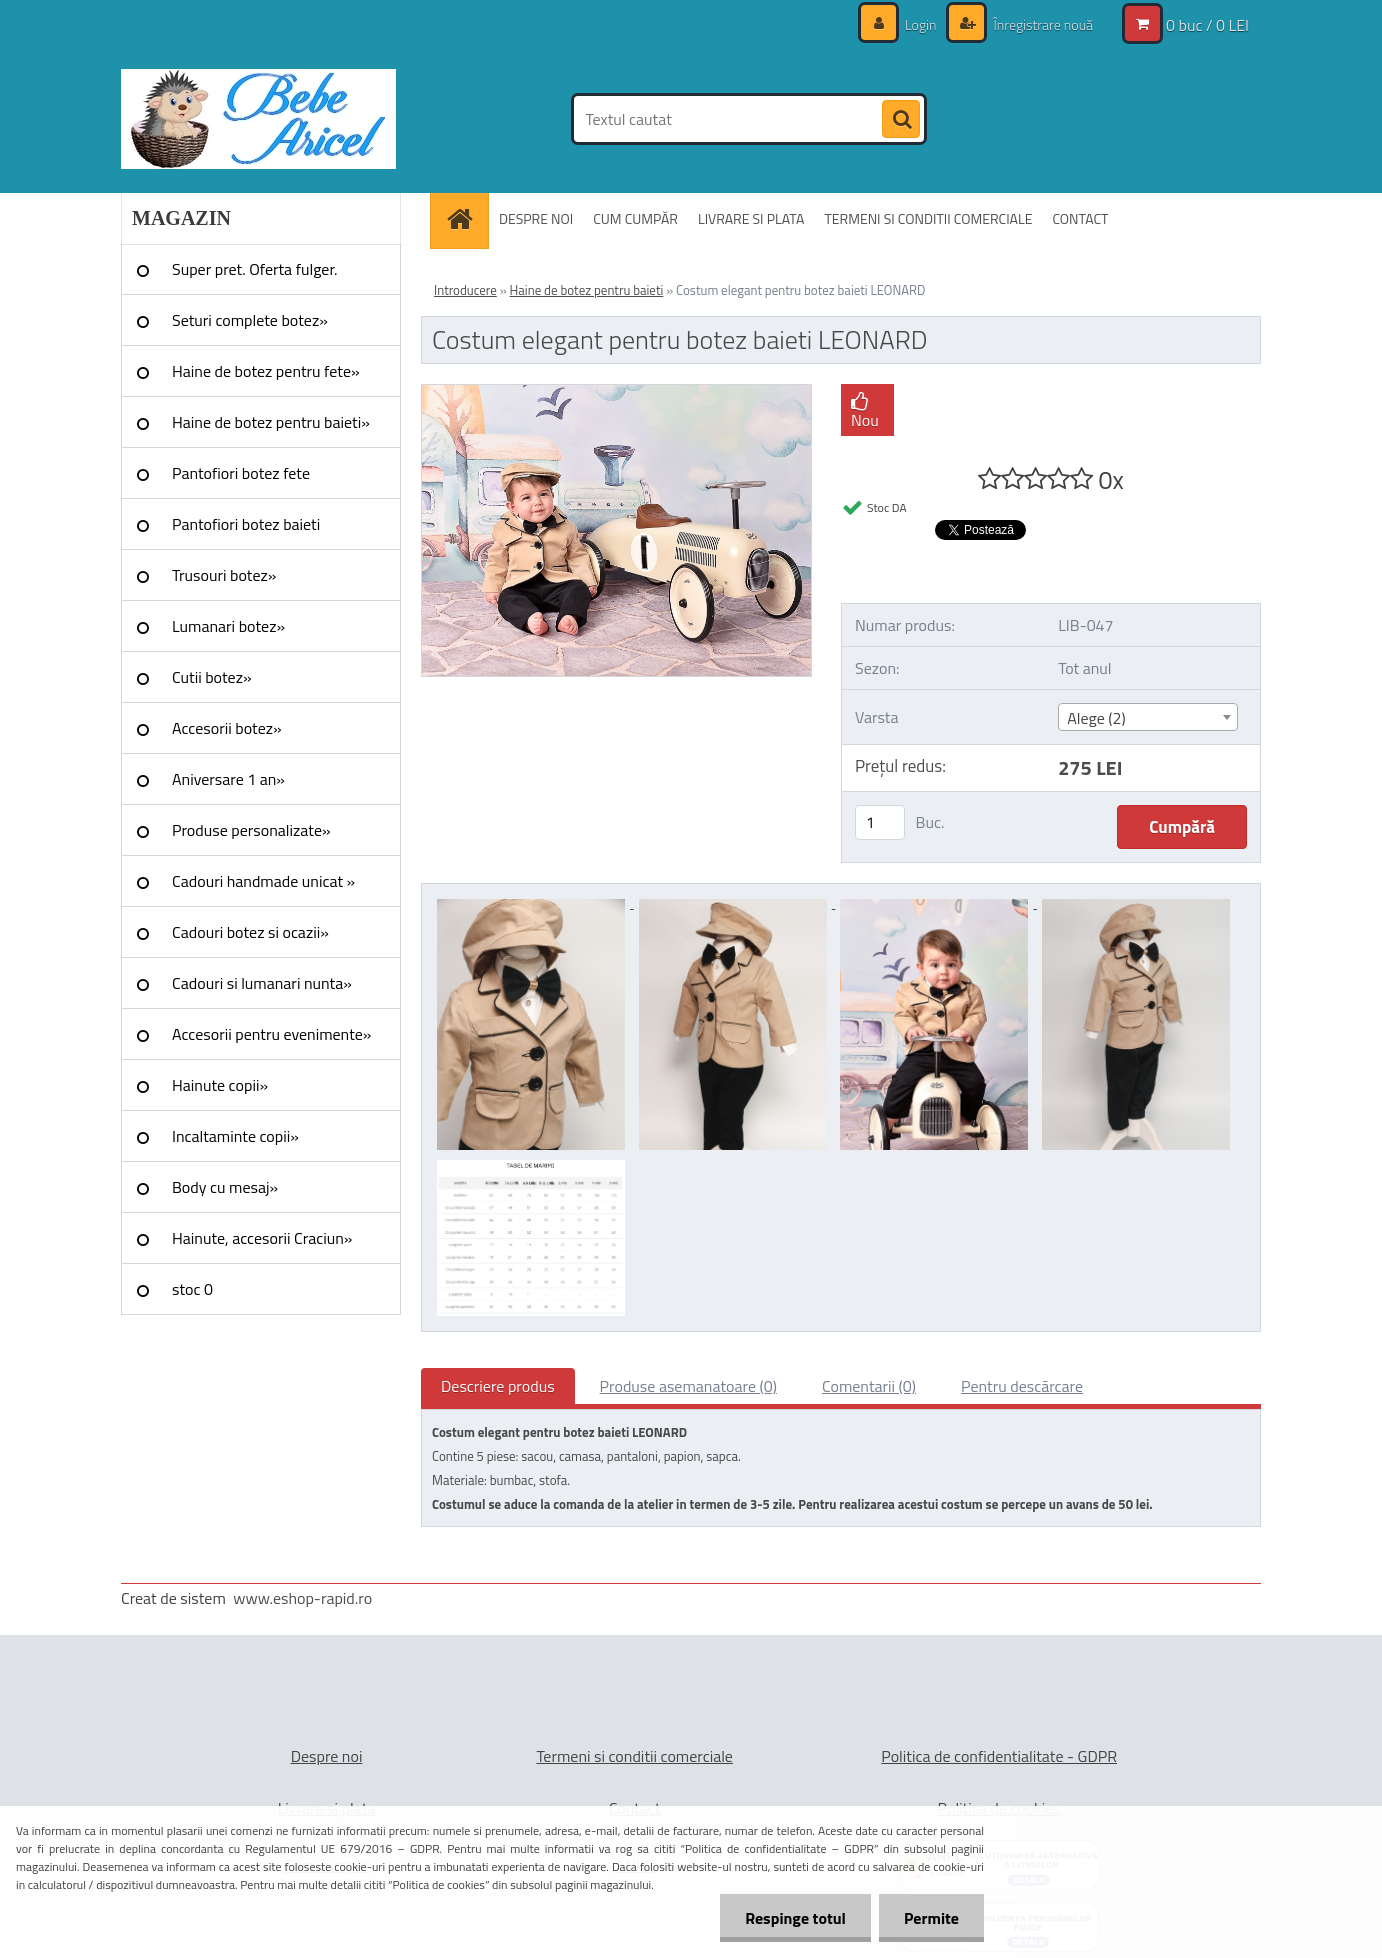  Describe the element at coordinates (250, 932) in the screenshot. I see `Cadouri botez si ocazii»` at that location.